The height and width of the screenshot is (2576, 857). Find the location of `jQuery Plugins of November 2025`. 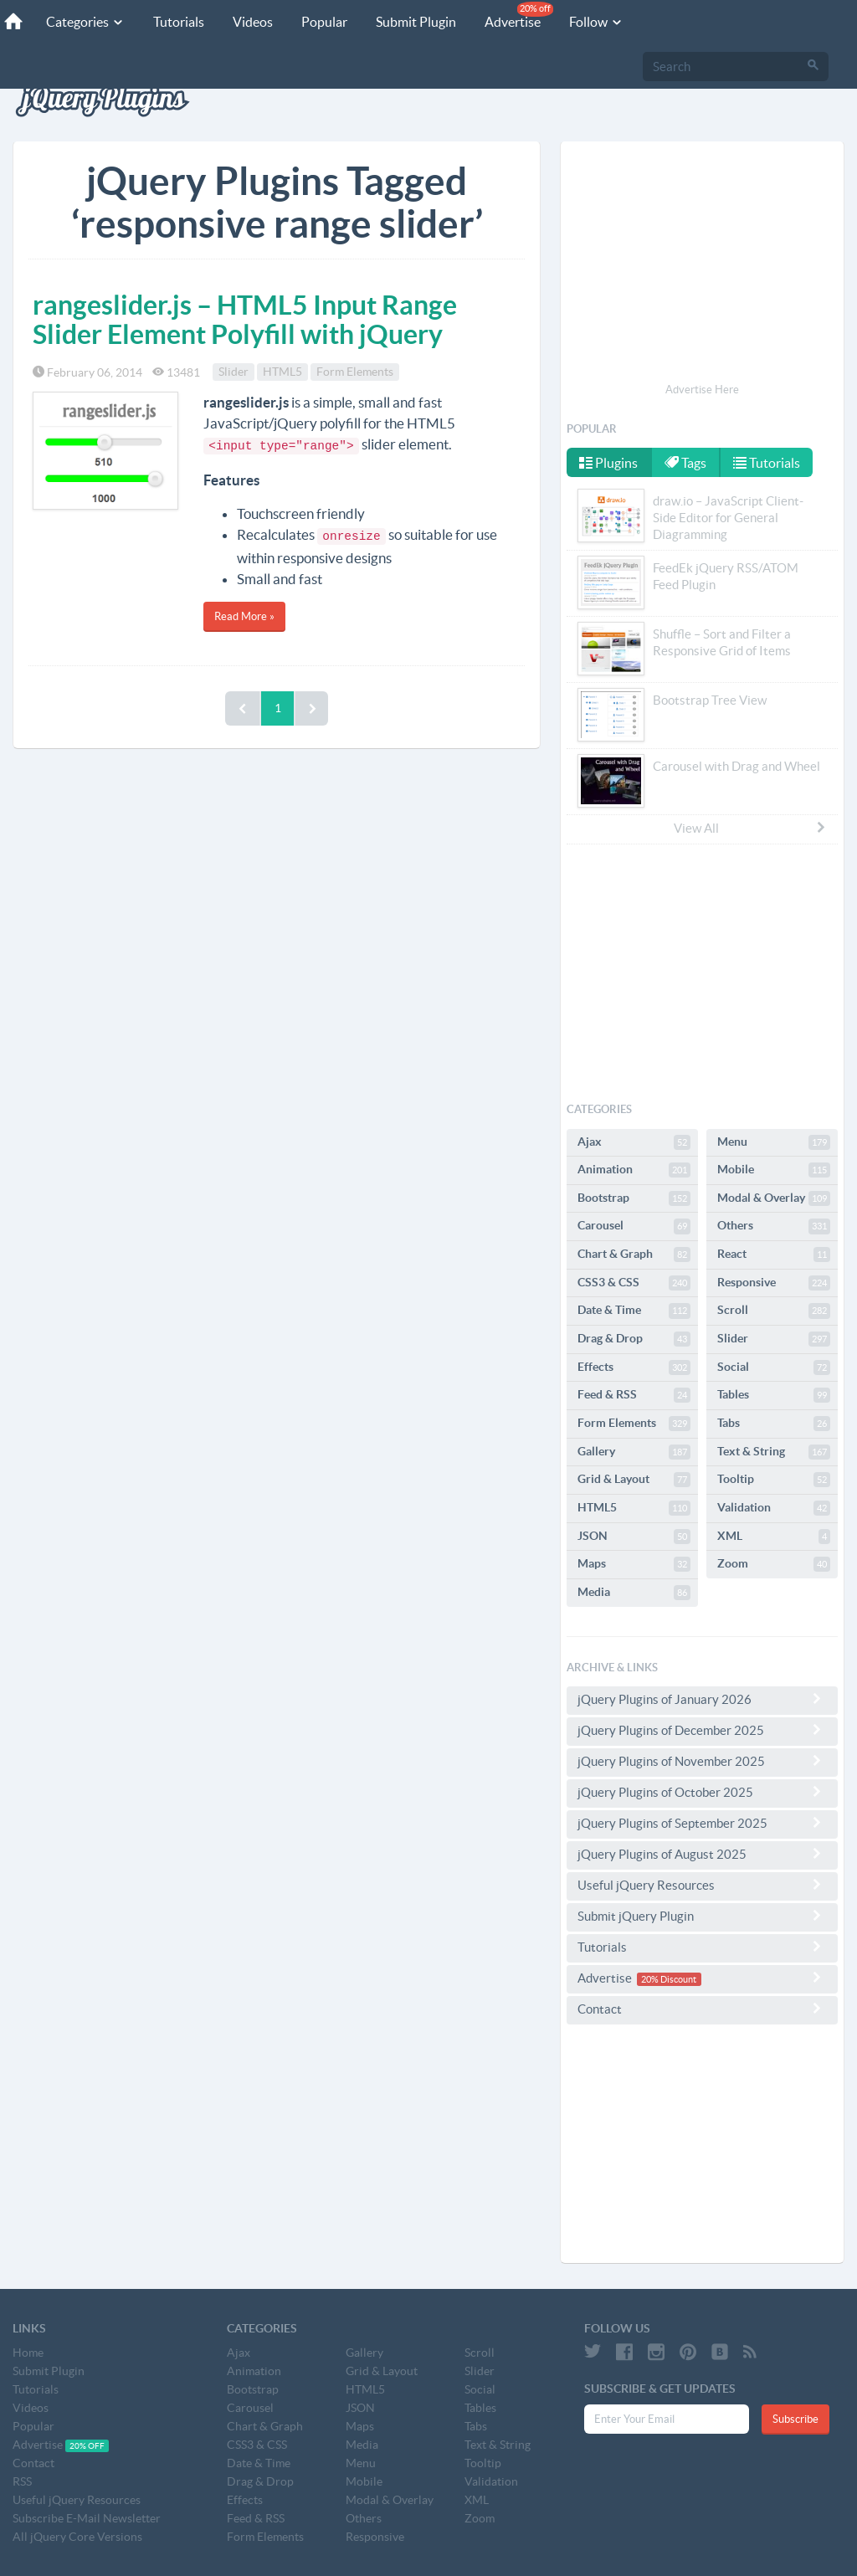

jQuery Plugins of November 2025 is located at coordinates (702, 1760).